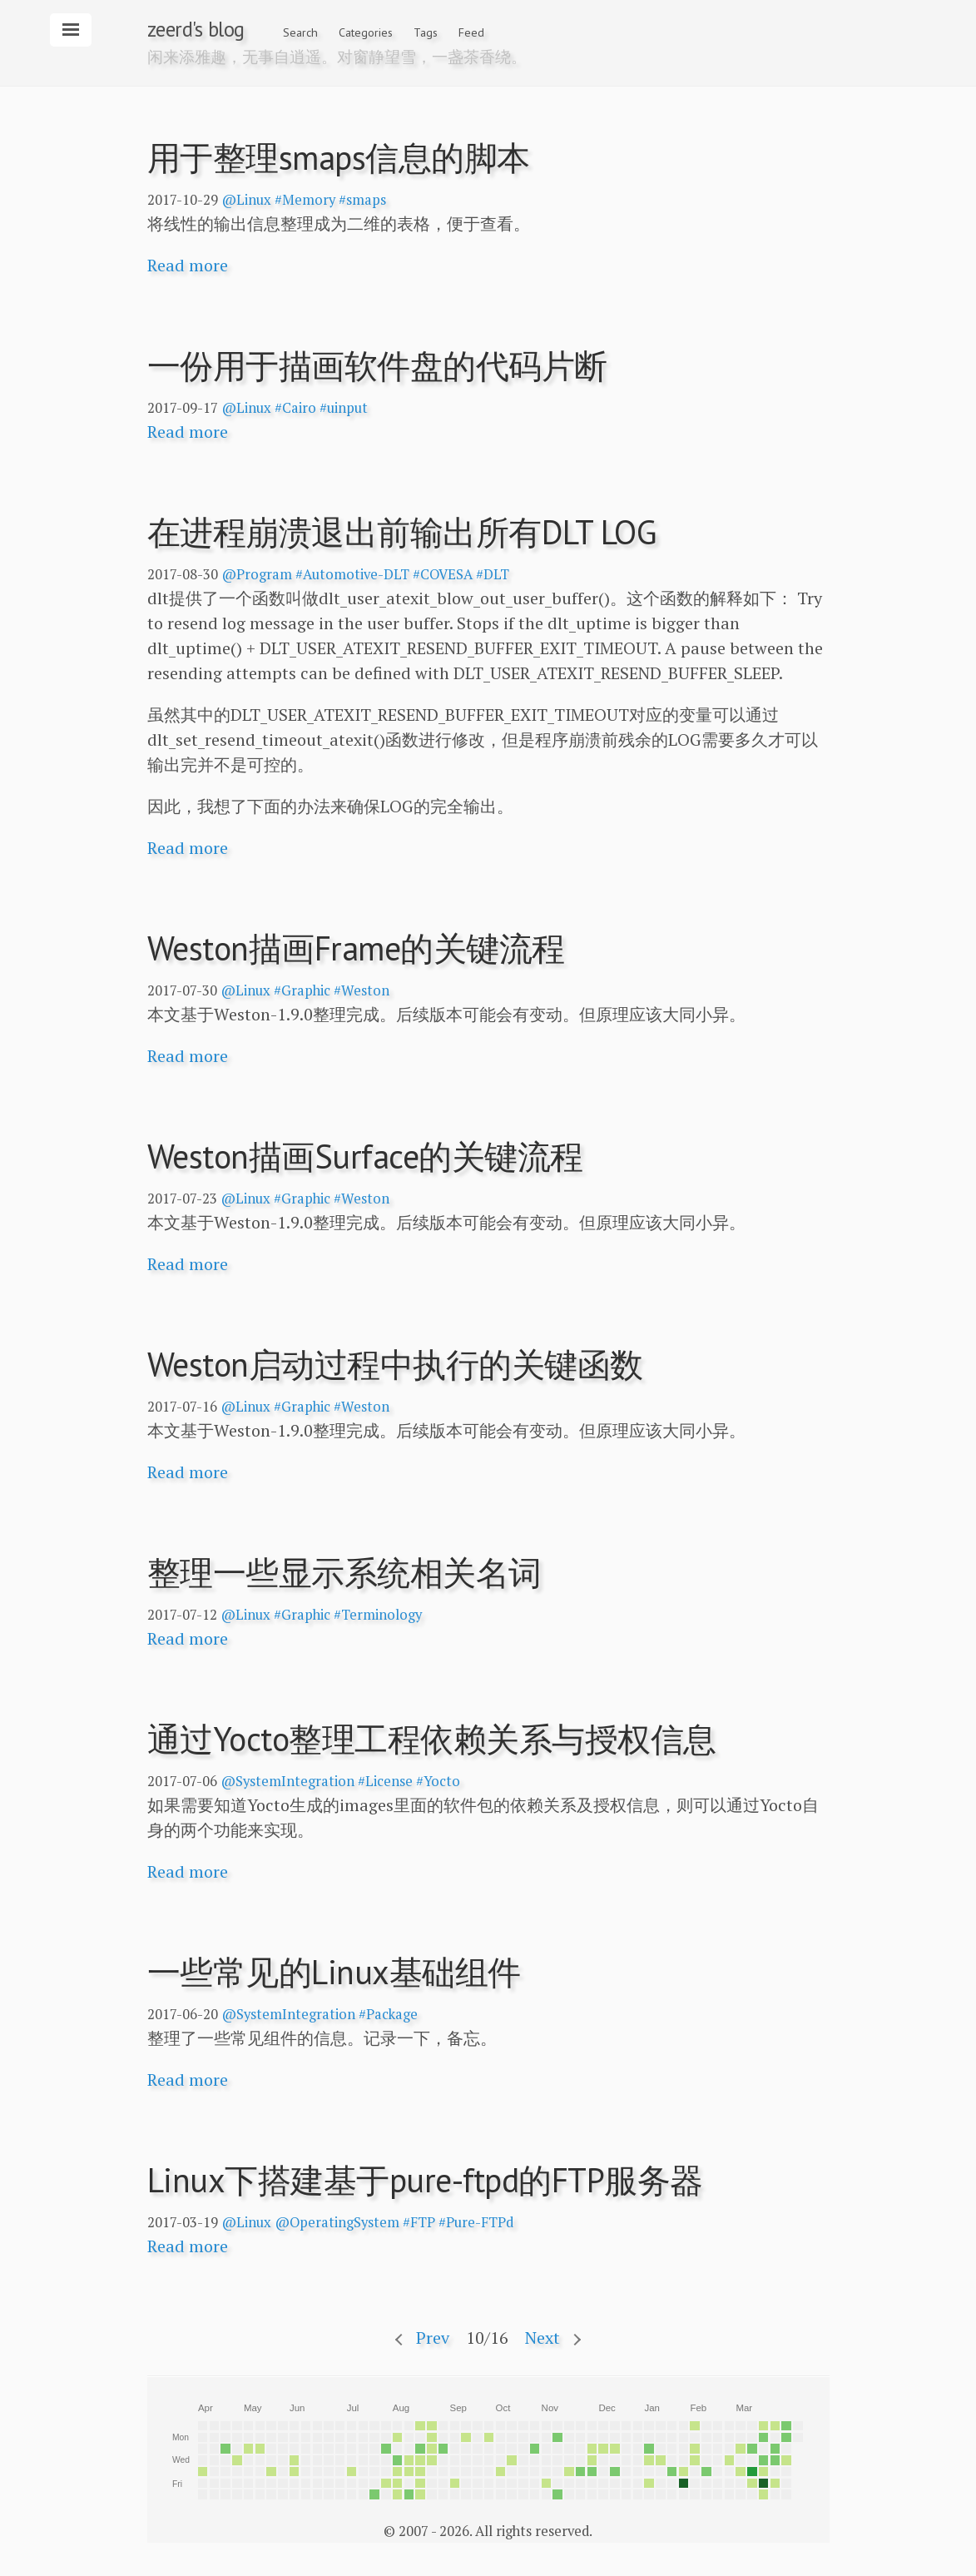  I want to click on #License, so click(385, 1781).